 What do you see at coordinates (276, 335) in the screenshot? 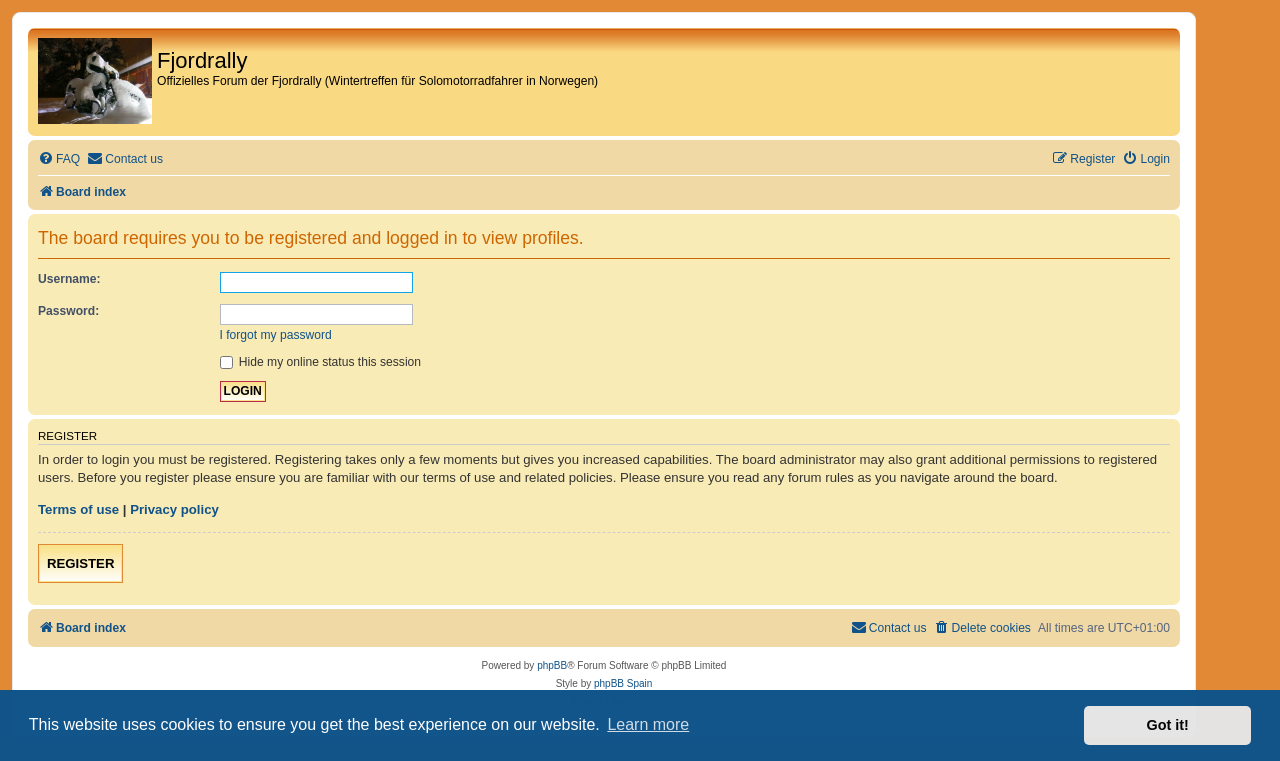
I see `I forgot my password` at bounding box center [276, 335].